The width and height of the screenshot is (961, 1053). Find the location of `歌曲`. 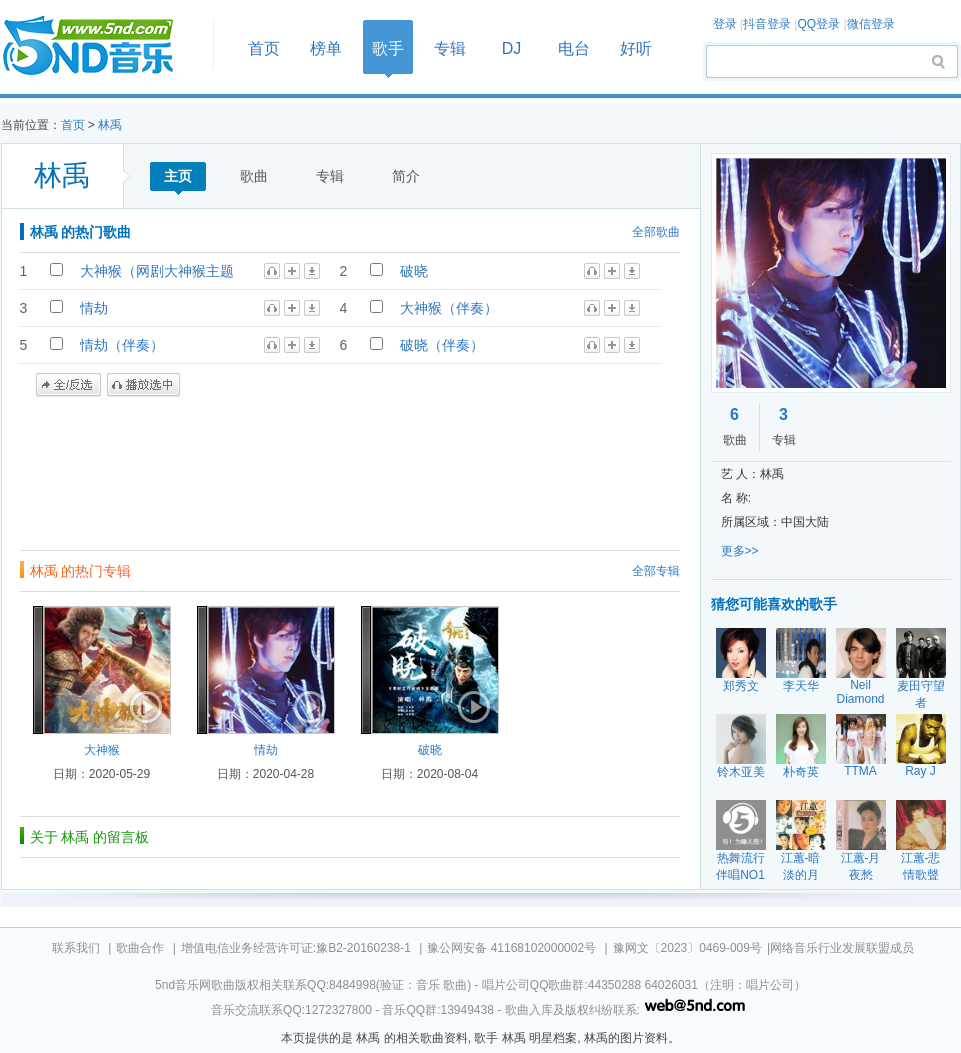

歌曲 is located at coordinates (254, 176).